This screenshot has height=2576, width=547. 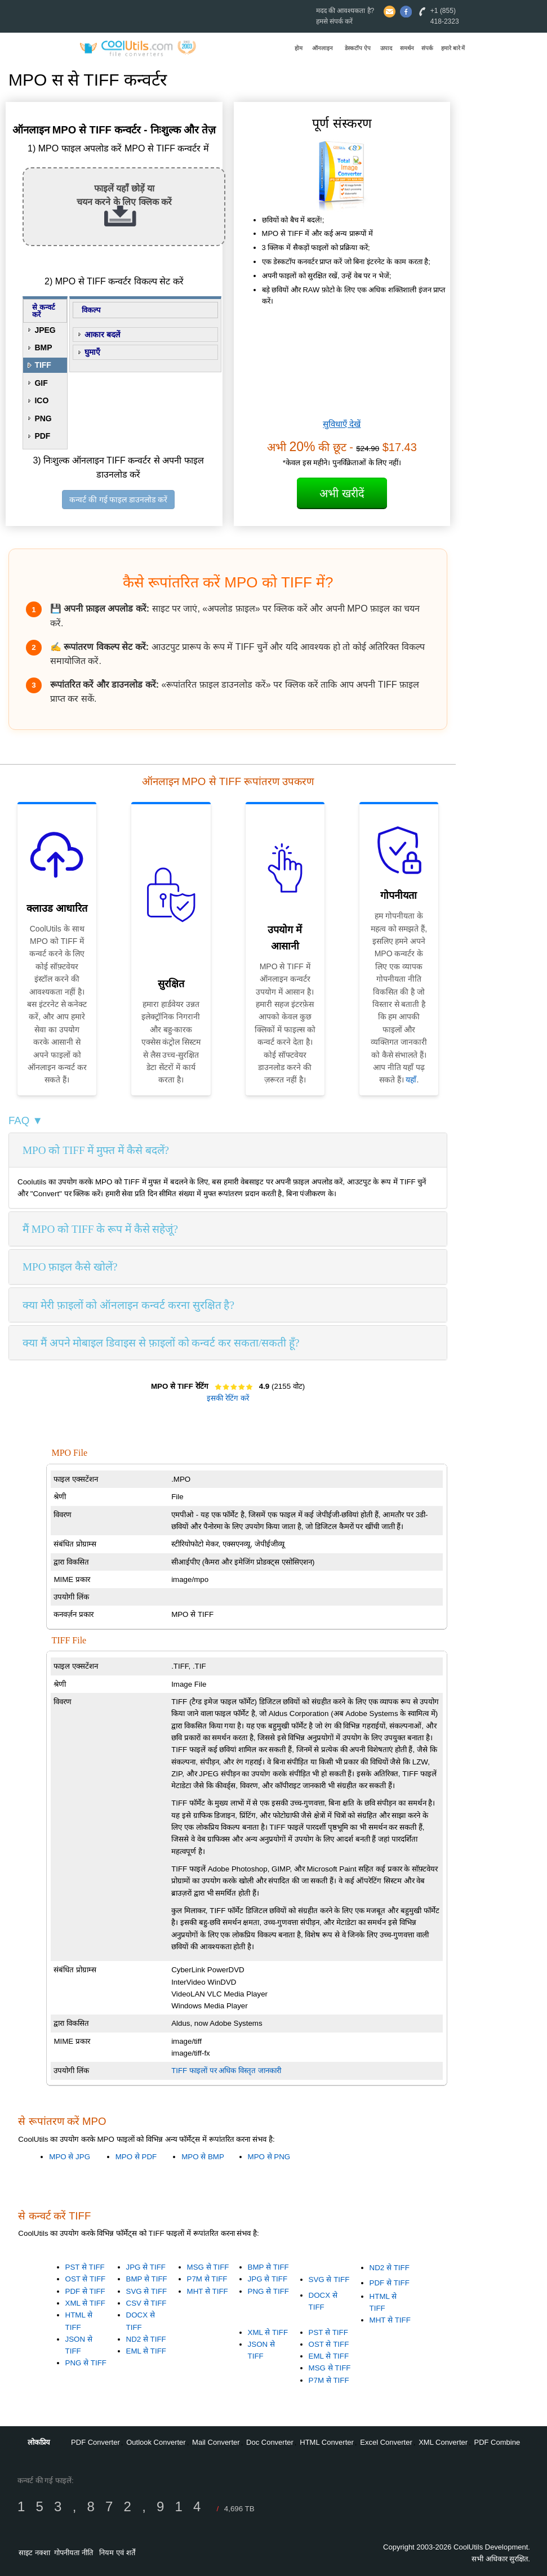 I want to click on HTML Converter, so click(x=327, y=2442).